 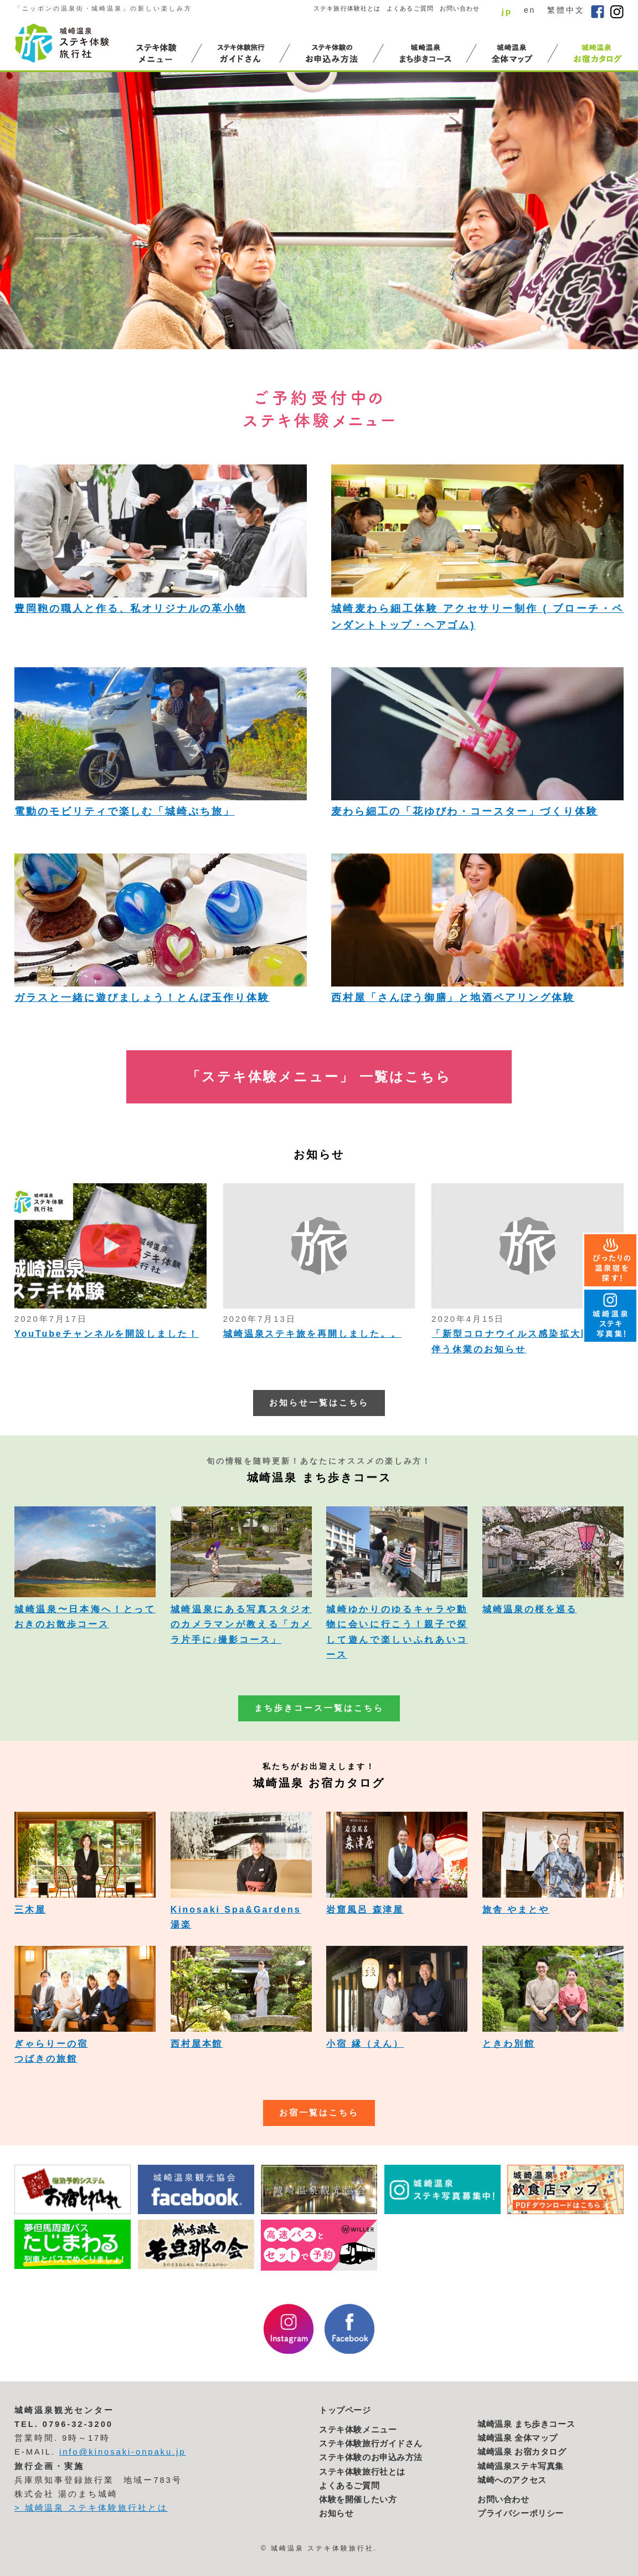 What do you see at coordinates (520, 2513) in the screenshot?
I see `プライバシーポリシー` at bounding box center [520, 2513].